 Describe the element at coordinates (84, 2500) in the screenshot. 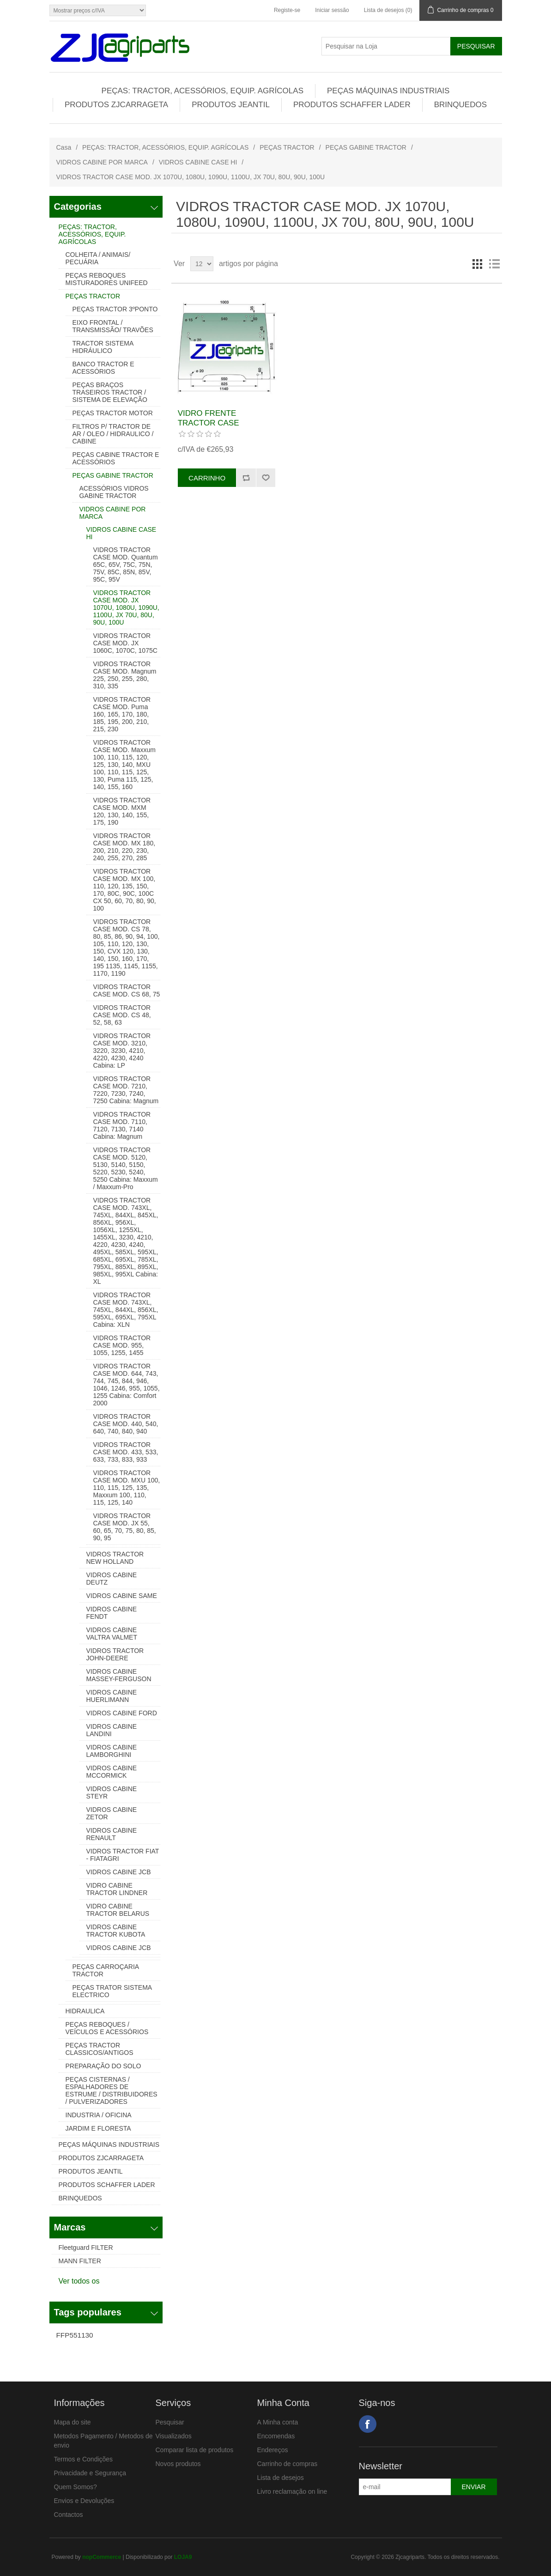

I see `Envios e Devoluções` at that location.